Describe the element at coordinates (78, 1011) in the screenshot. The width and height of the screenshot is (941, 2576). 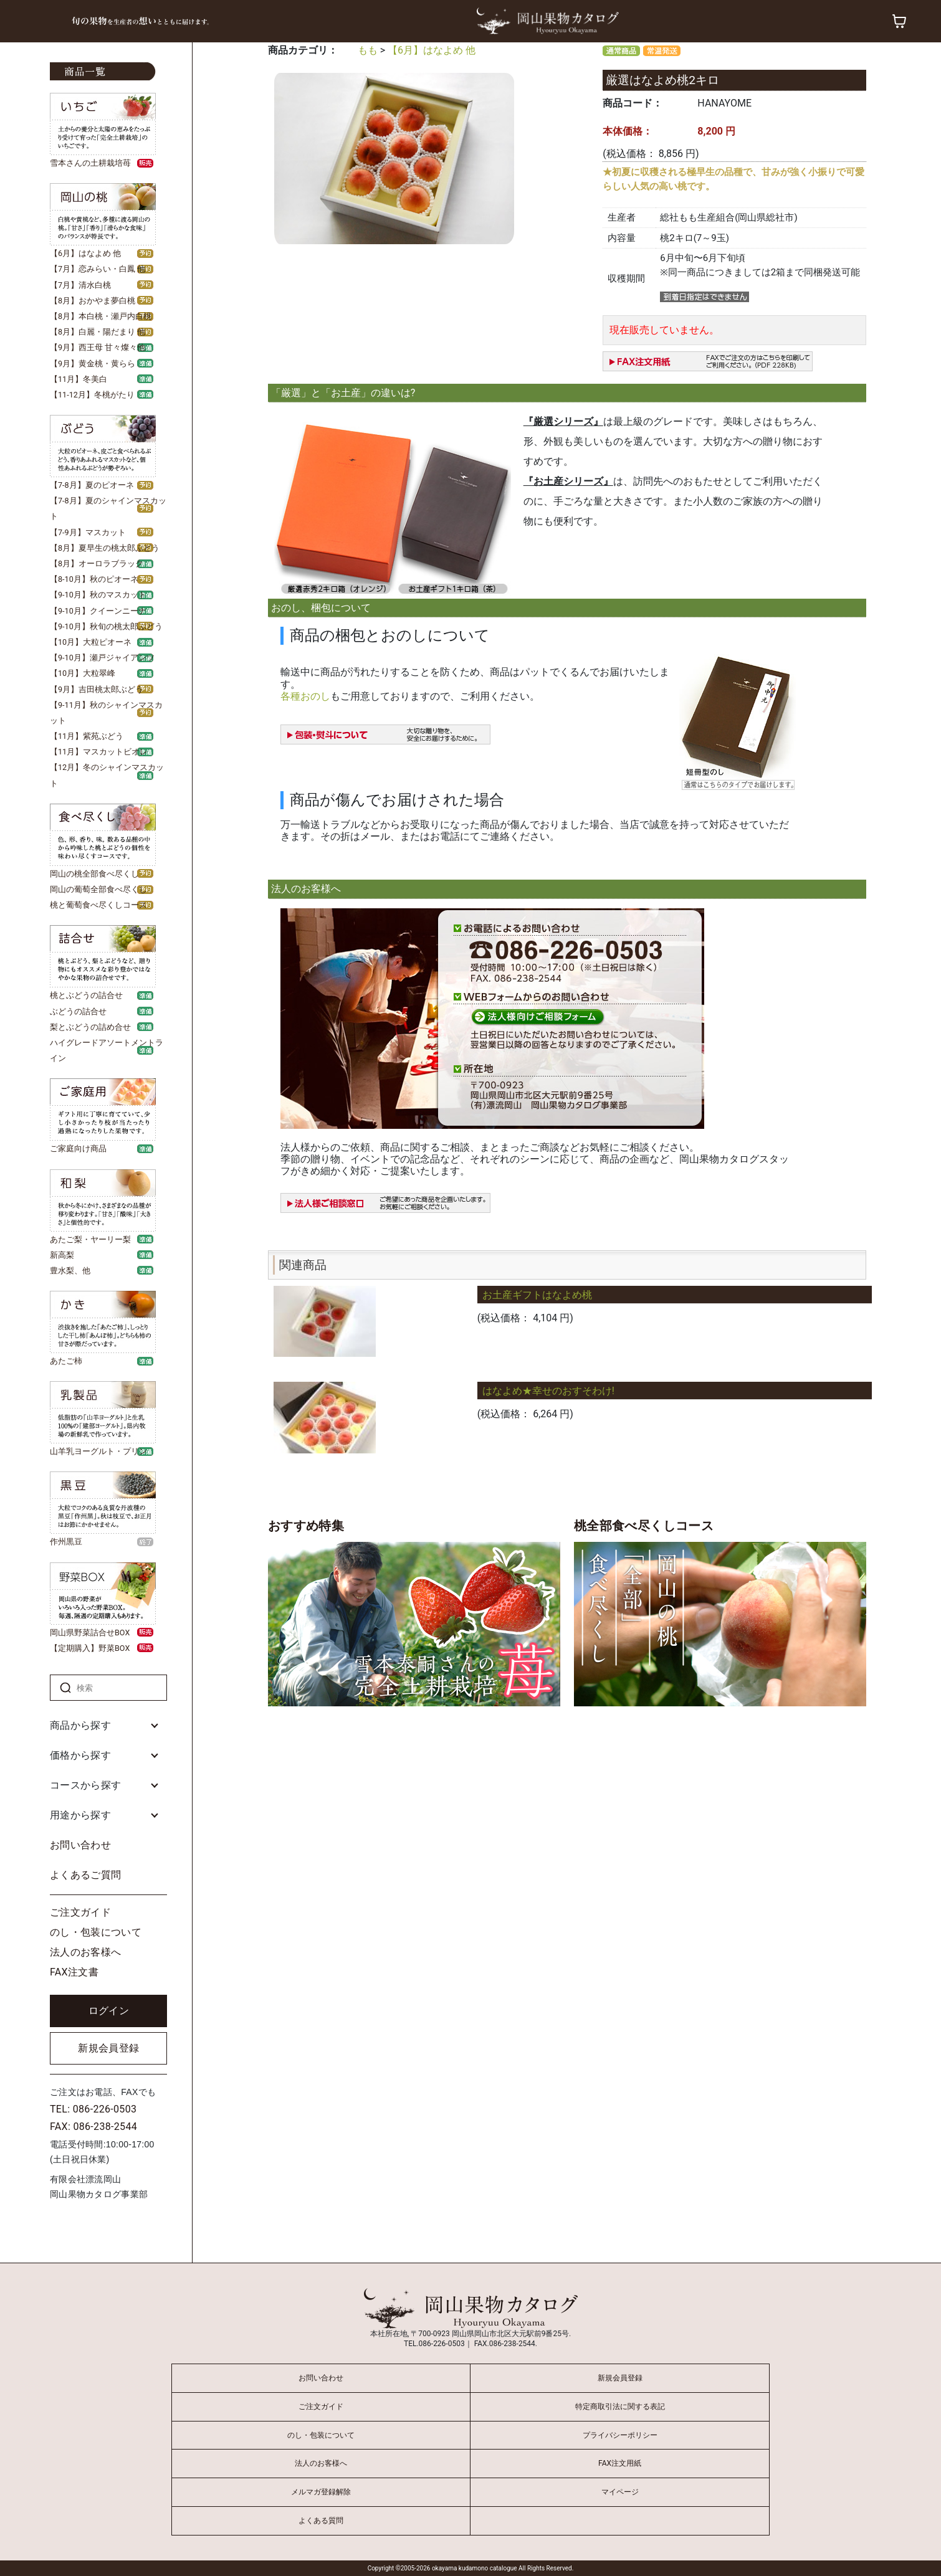
I see `ぶどうの詰合せ` at that location.